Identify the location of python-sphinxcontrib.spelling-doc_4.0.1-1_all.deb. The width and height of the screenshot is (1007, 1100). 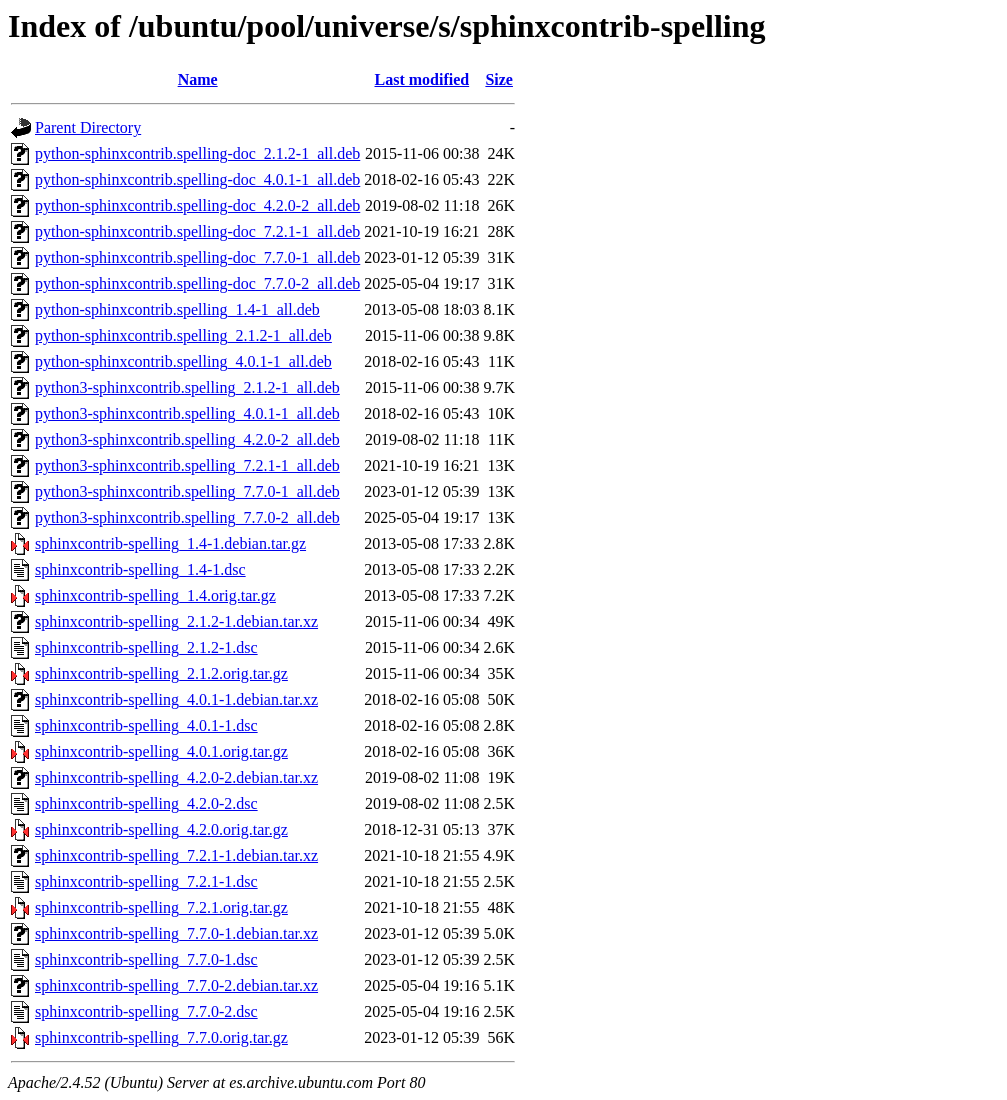
(197, 179).